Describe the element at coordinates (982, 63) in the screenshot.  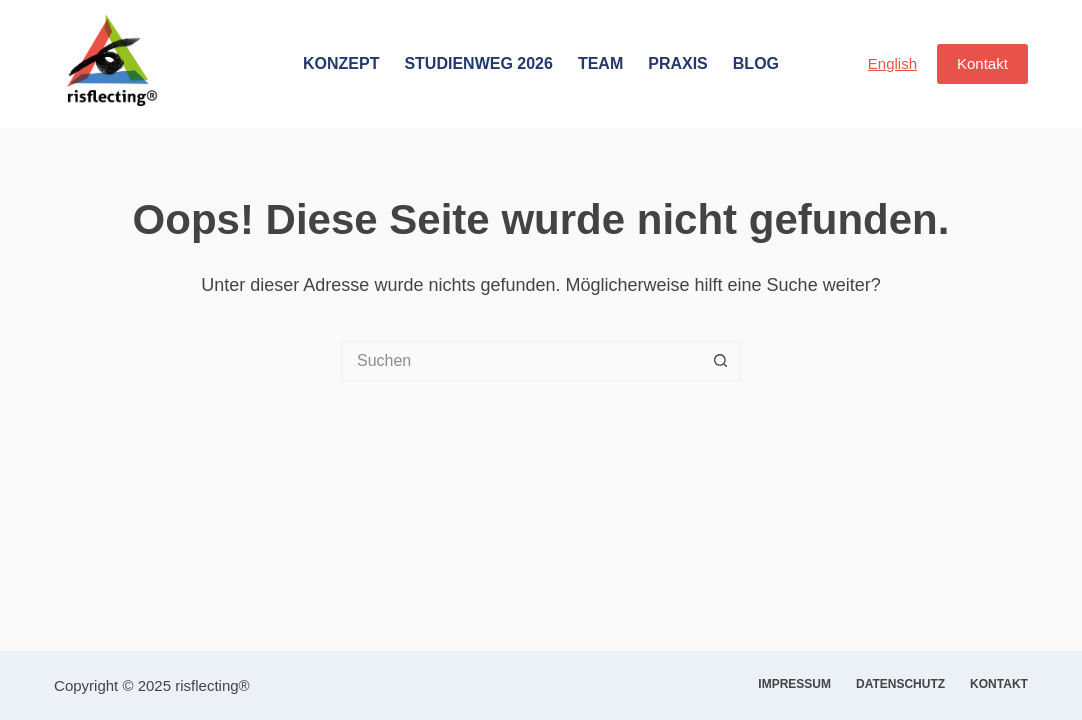
I see `Kontakt` at that location.